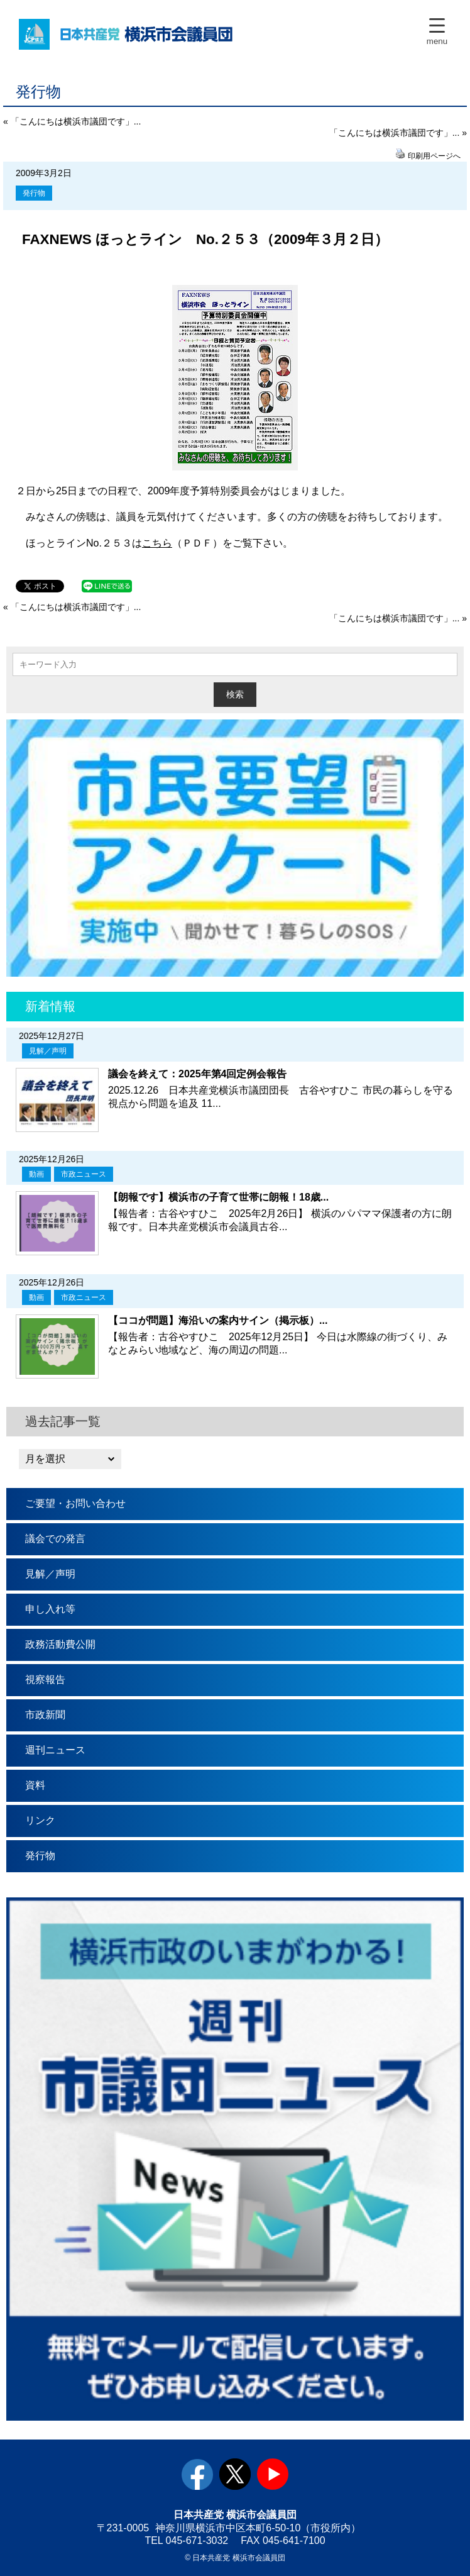 The width and height of the screenshot is (470, 2576). I want to click on 政務活動費公開, so click(60, 1644).